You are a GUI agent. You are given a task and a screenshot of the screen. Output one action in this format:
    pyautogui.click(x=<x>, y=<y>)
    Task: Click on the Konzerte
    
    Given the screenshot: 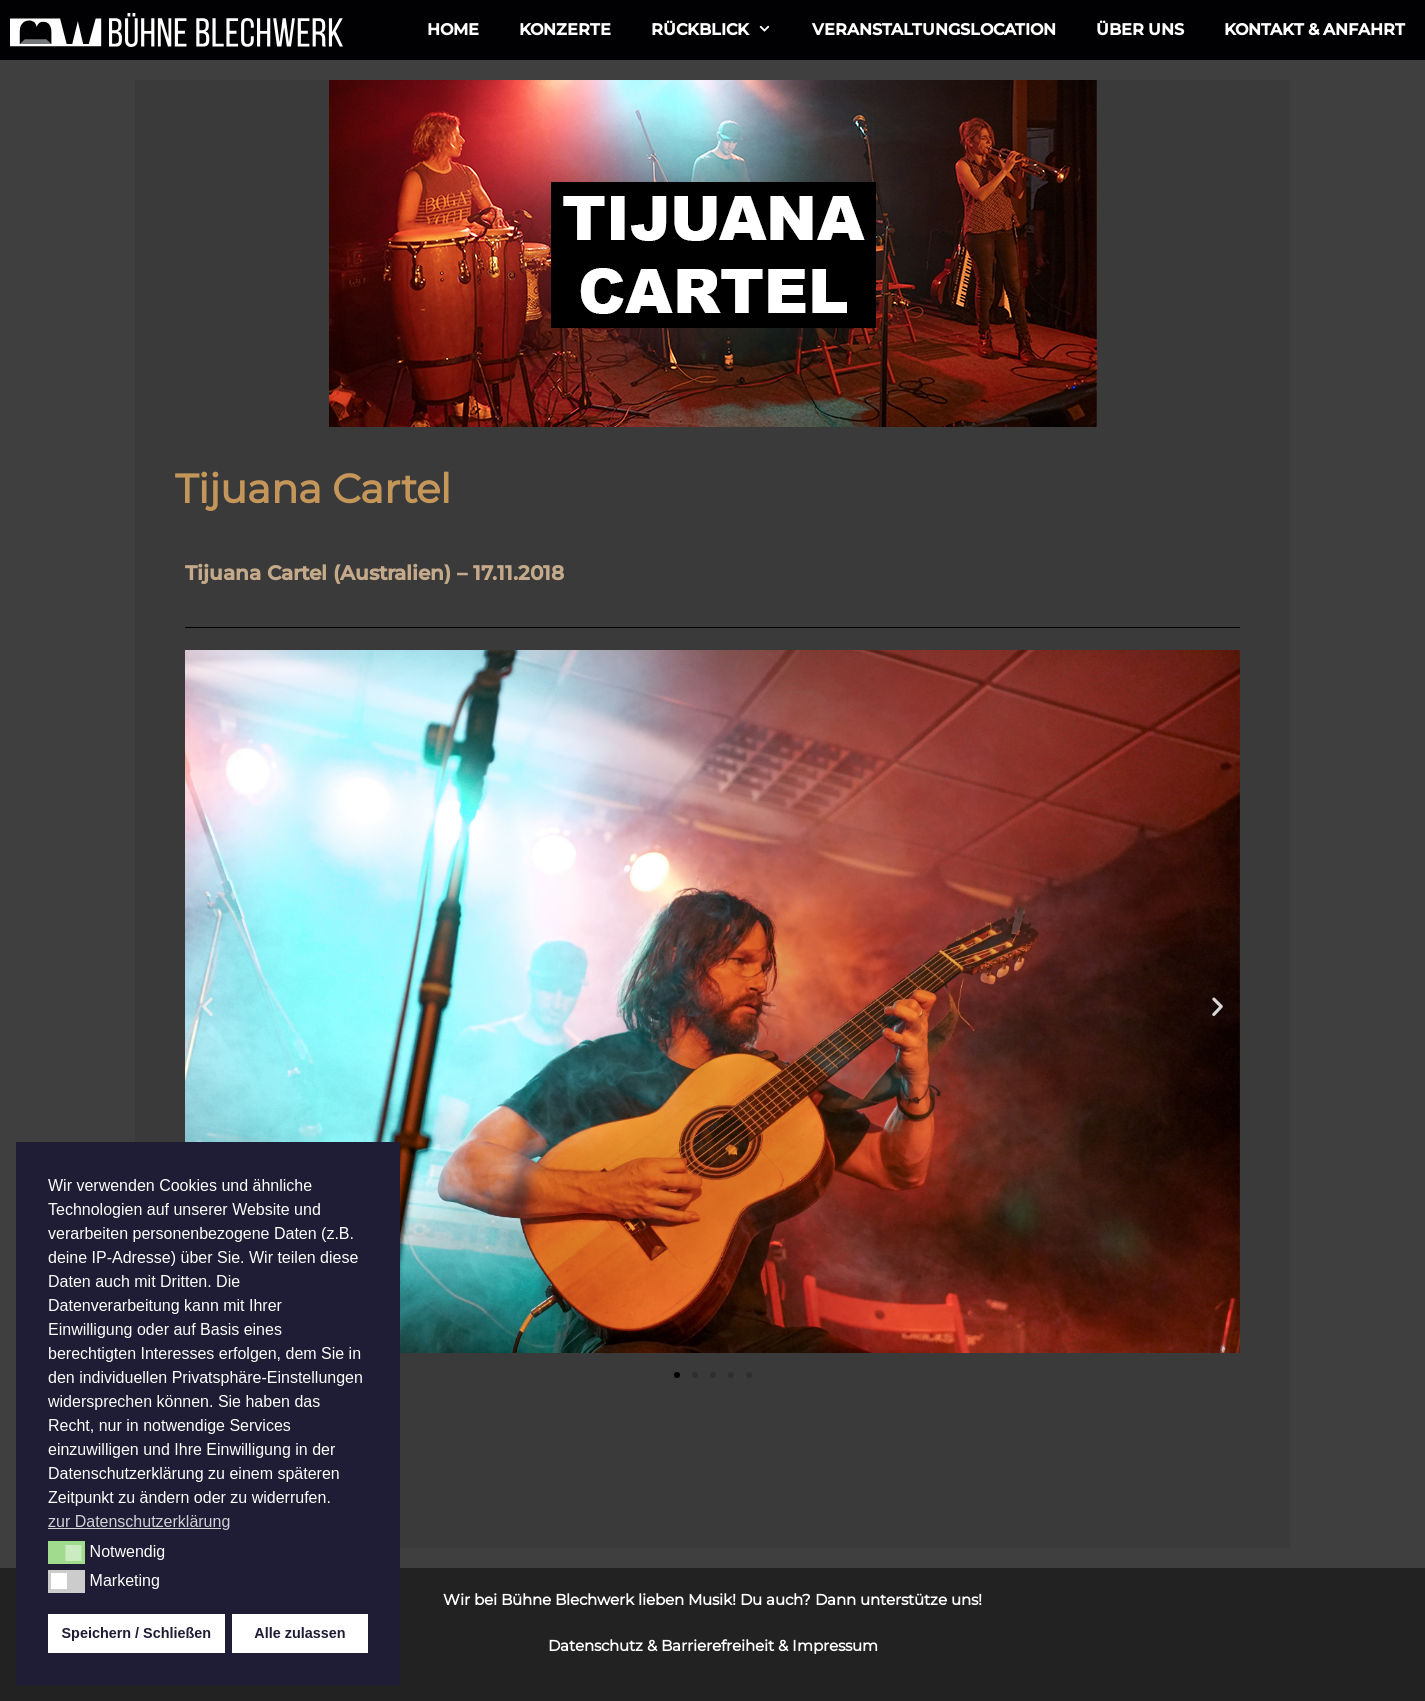 What is the action you would take?
    pyautogui.click(x=565, y=29)
    